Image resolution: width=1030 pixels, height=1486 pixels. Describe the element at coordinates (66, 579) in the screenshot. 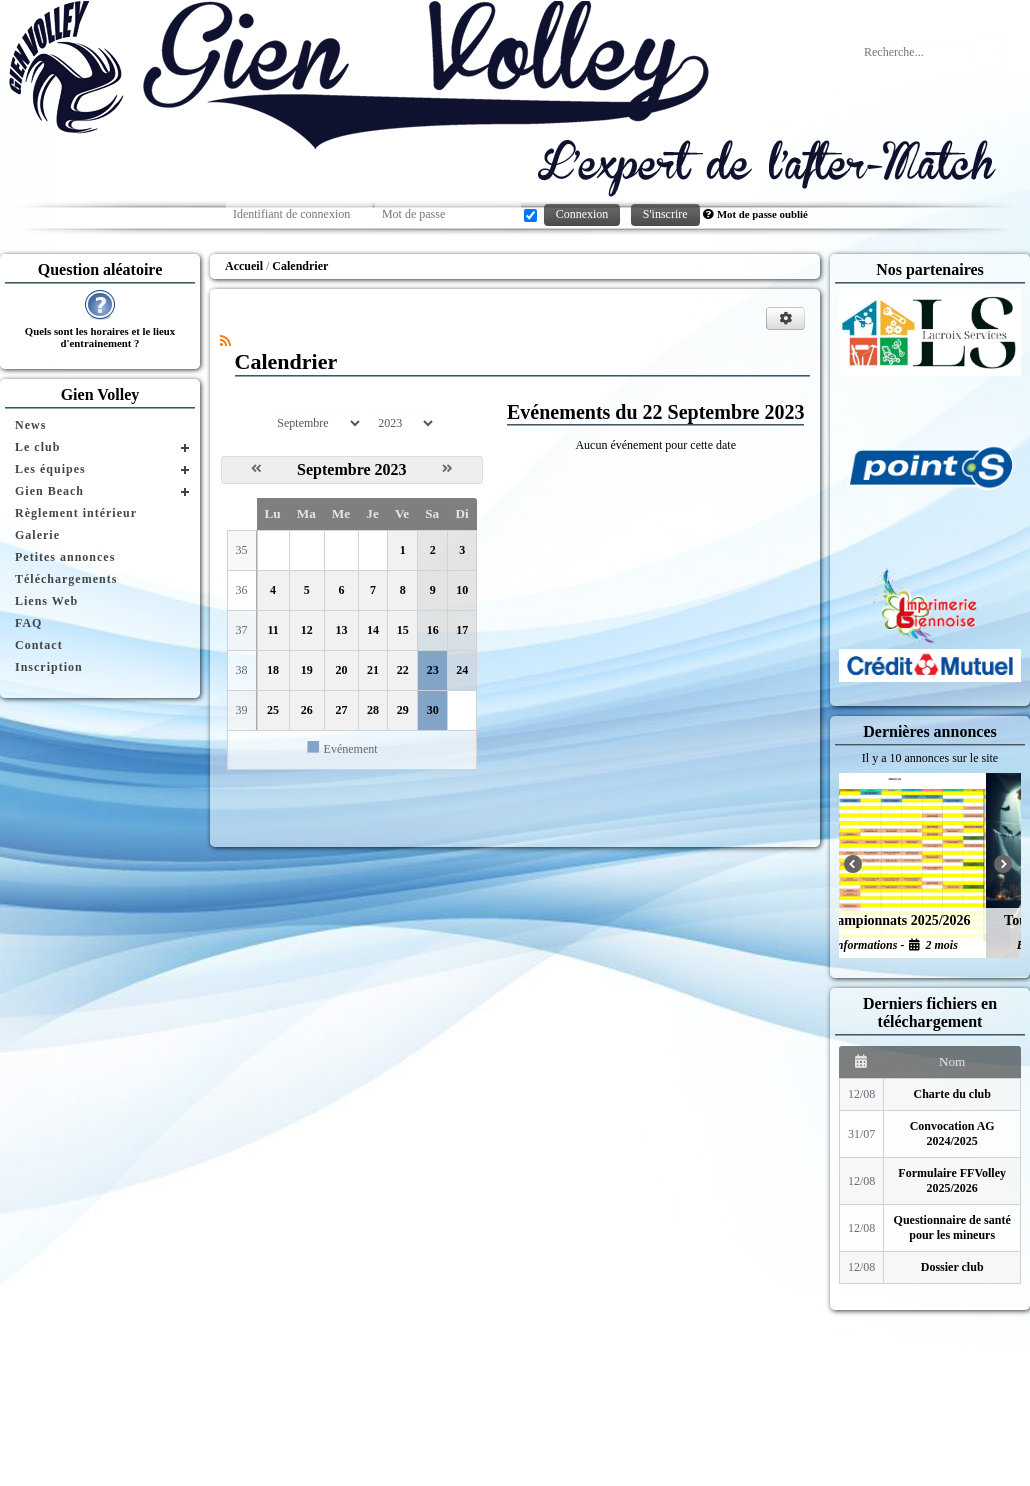

I see `Téléchargements` at that location.